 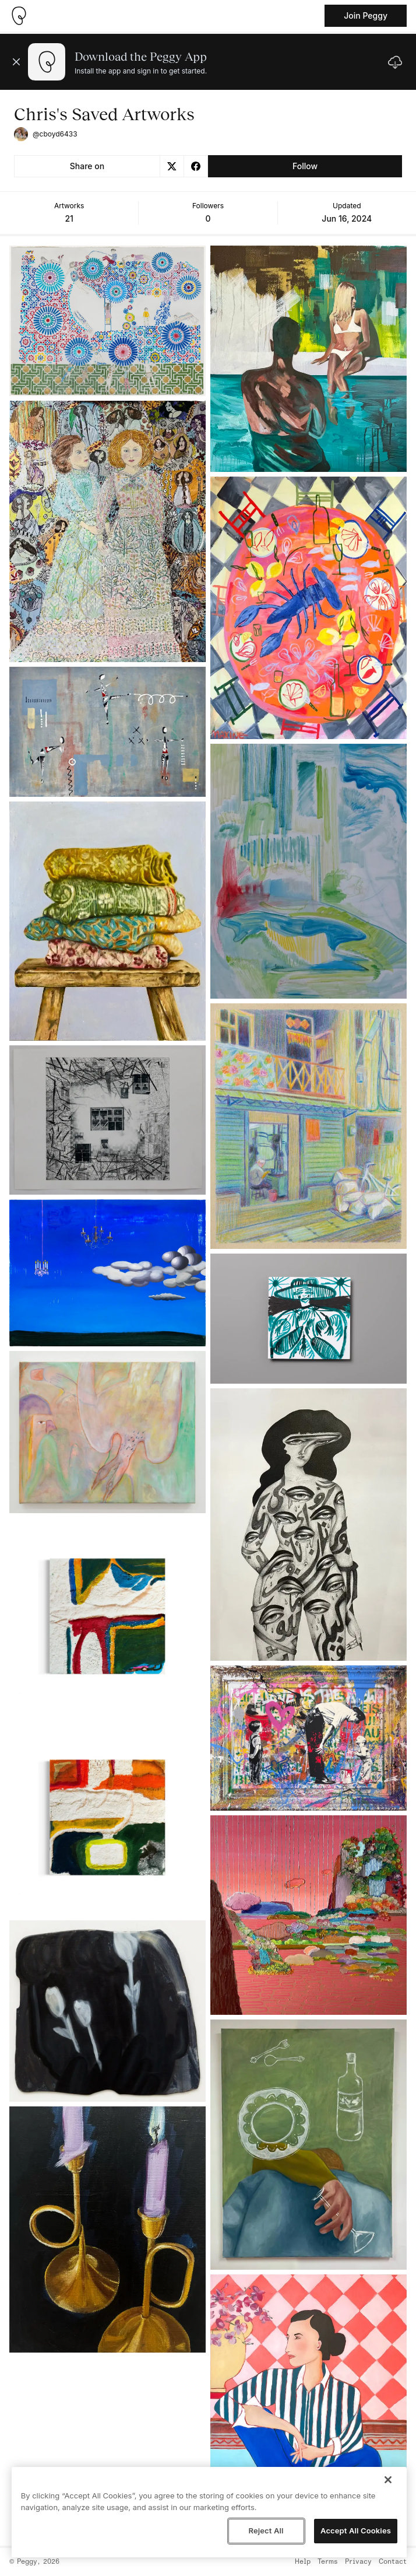 I want to click on Privacy, so click(x=358, y=2562).